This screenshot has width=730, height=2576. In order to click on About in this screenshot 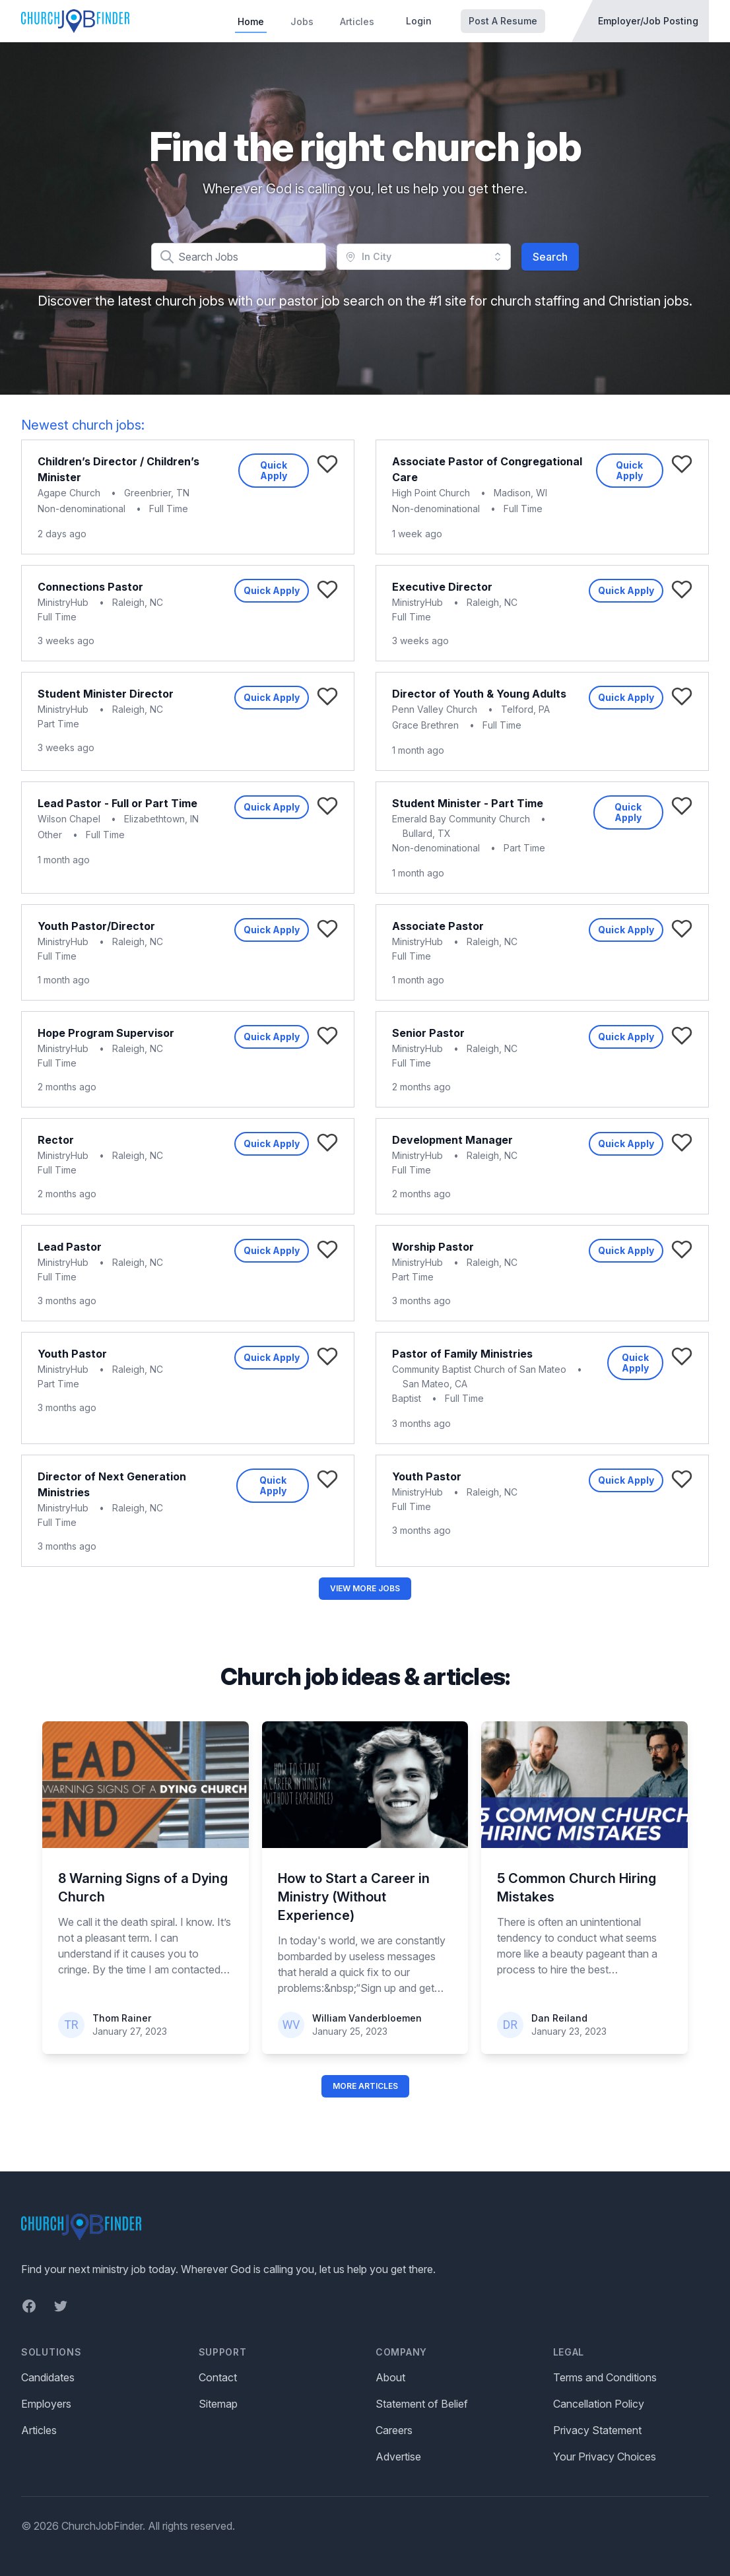, I will do `click(390, 2377)`.